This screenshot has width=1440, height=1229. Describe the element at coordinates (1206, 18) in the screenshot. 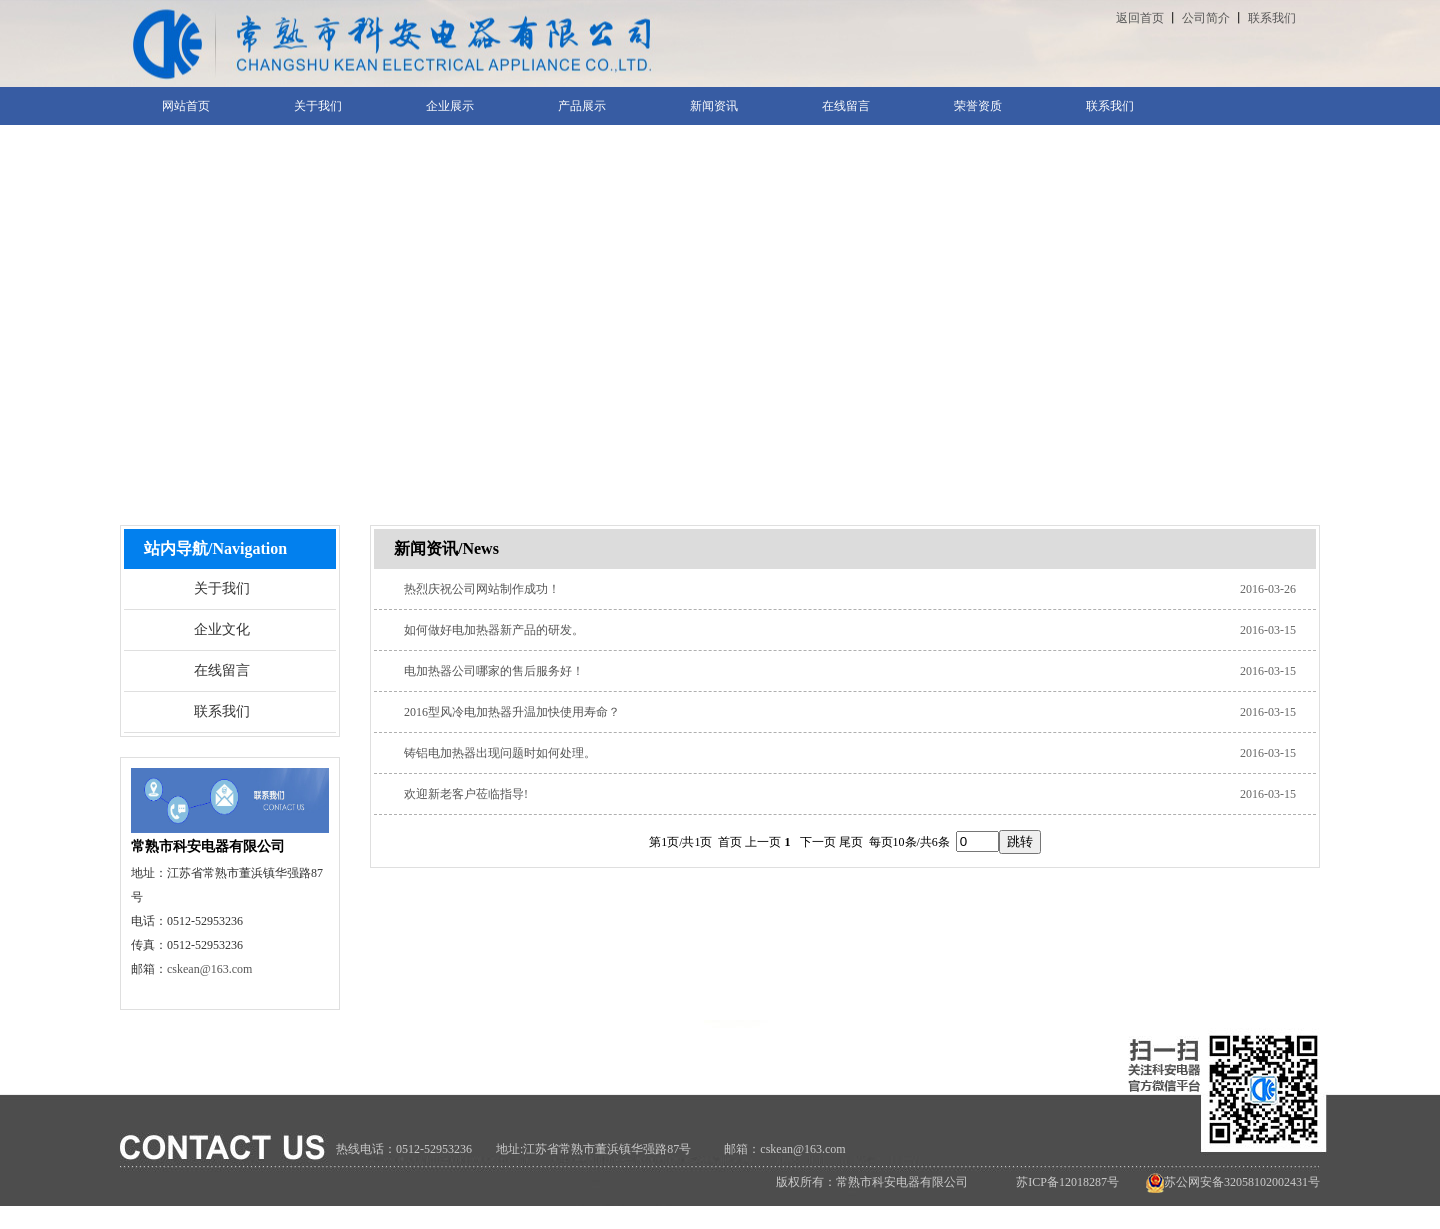

I see `公司简介` at that location.